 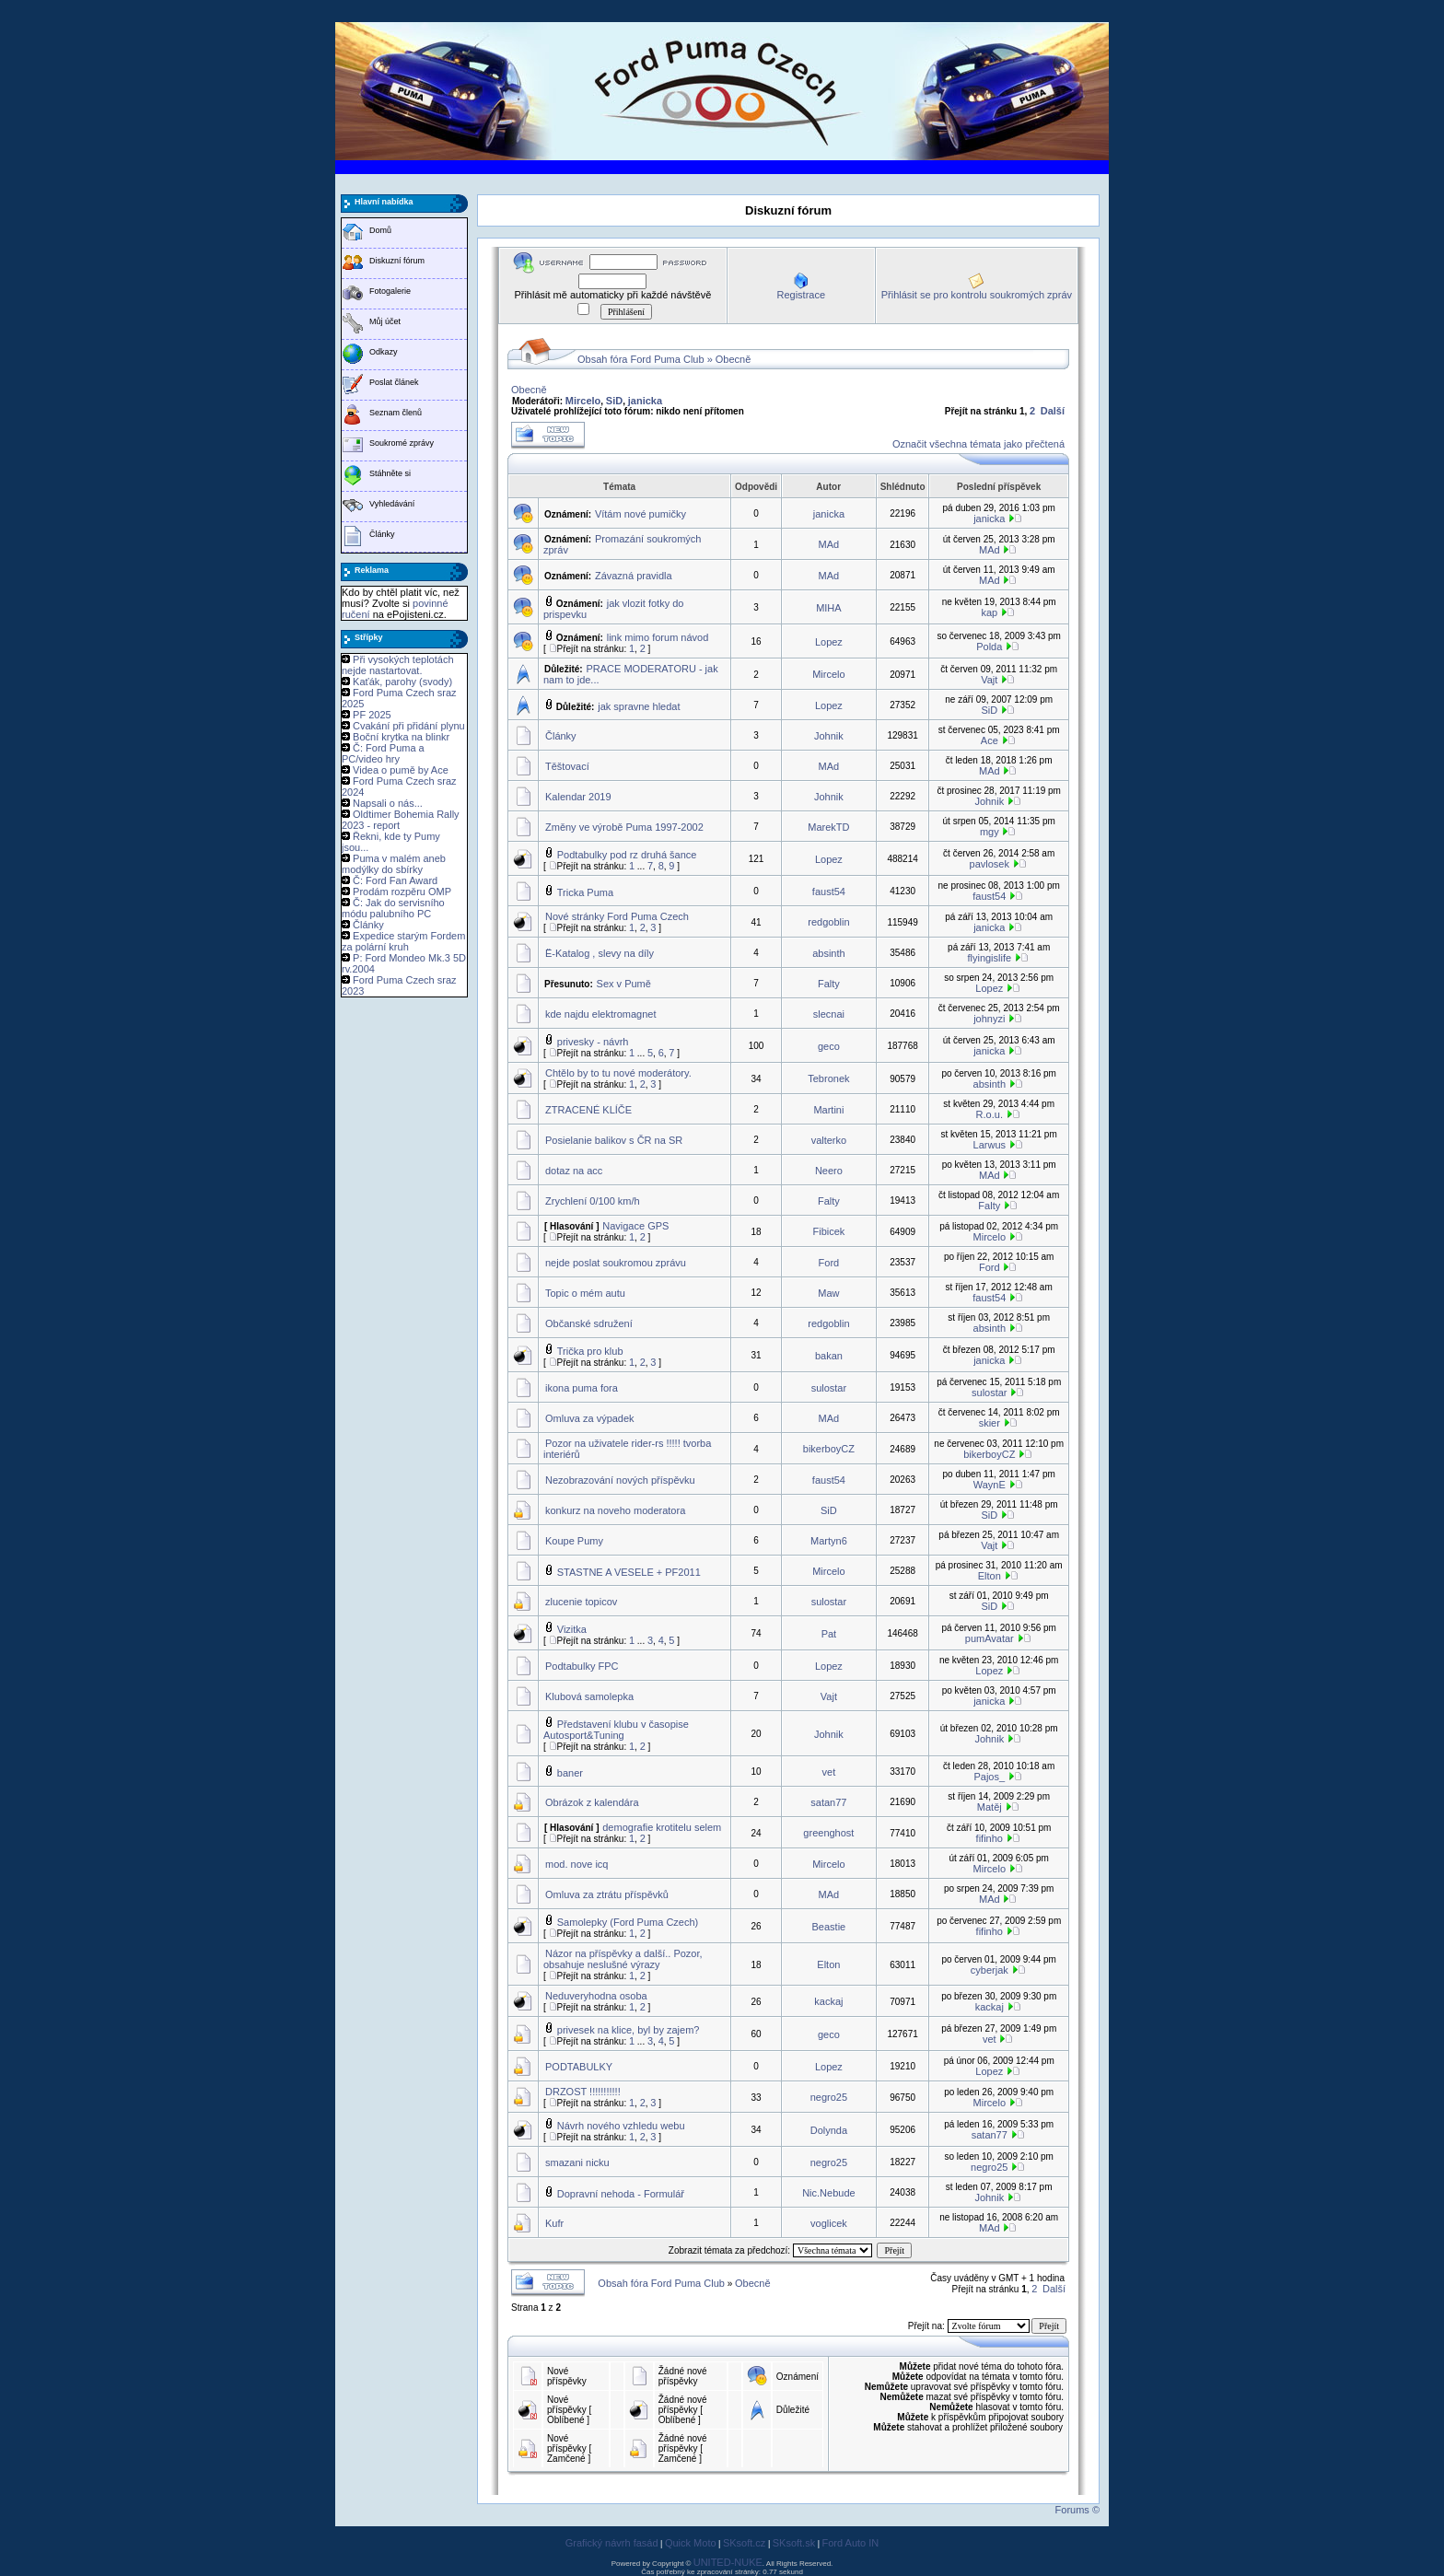 I want to click on Změny ve výrobě Puma 1997-2002, so click(x=624, y=827).